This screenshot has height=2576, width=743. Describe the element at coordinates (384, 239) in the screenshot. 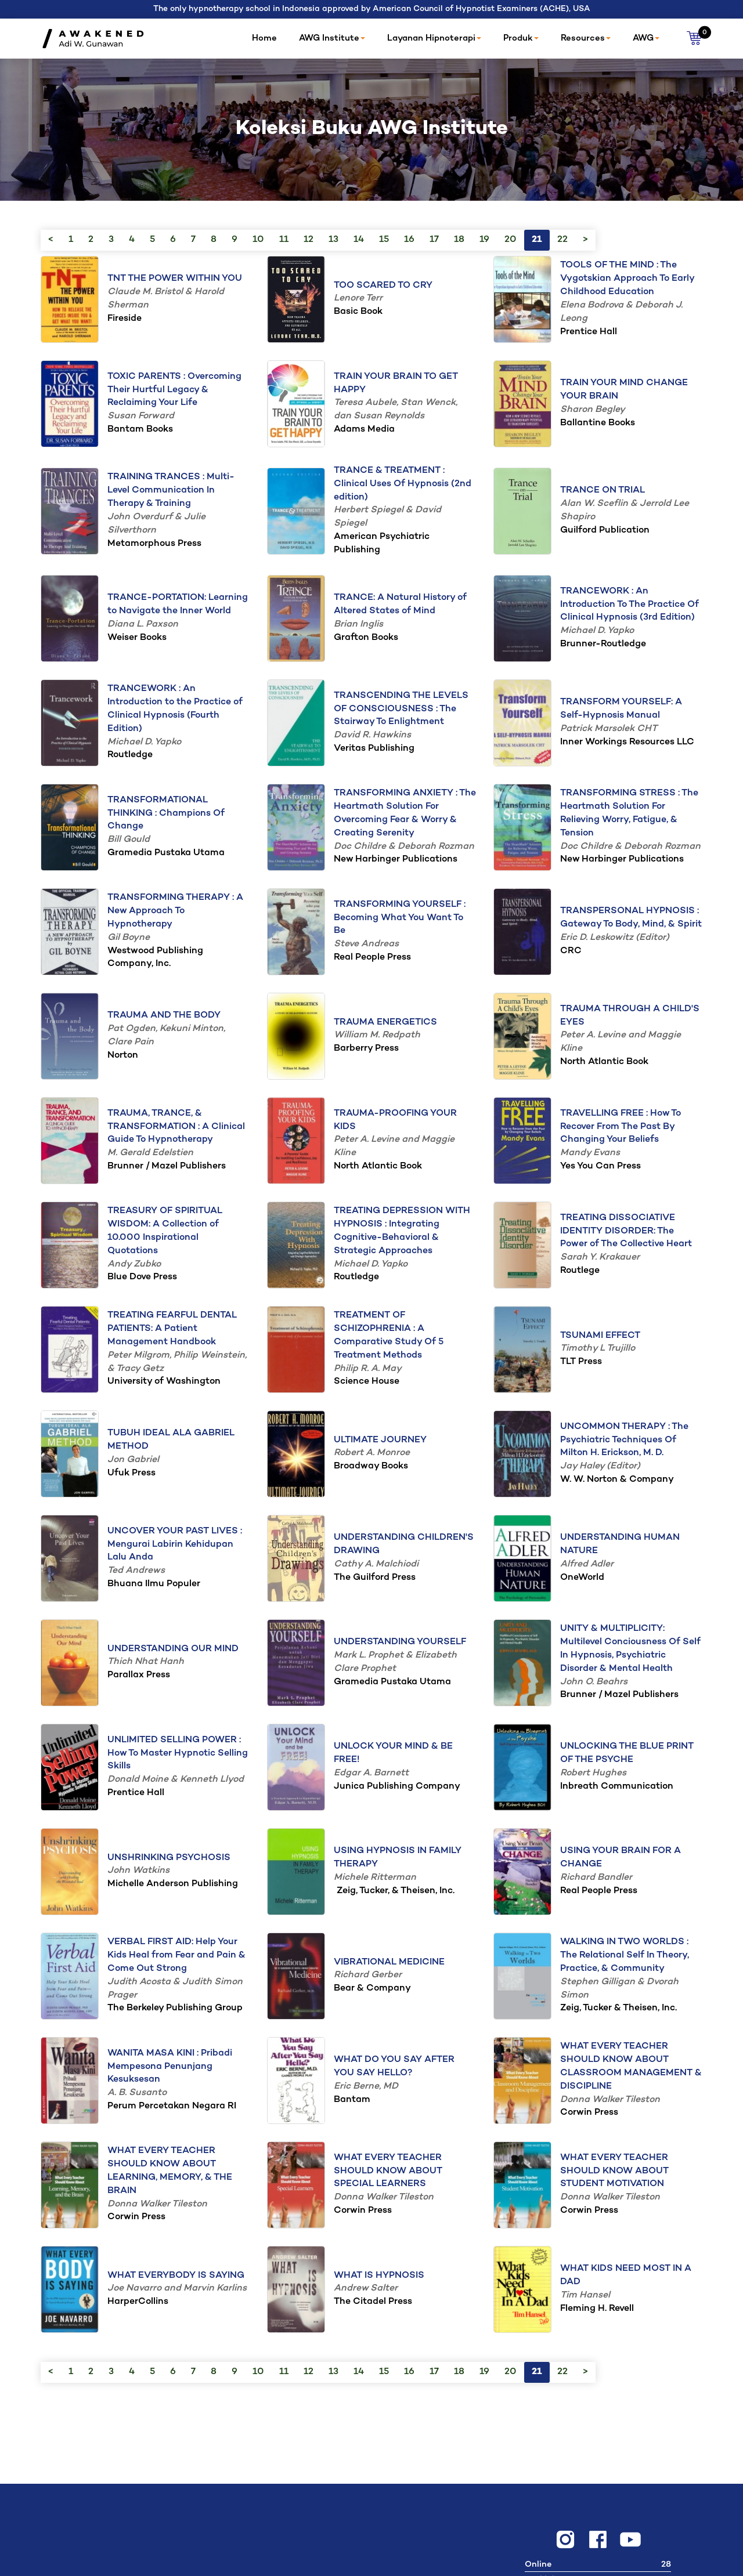

I see `15` at that location.